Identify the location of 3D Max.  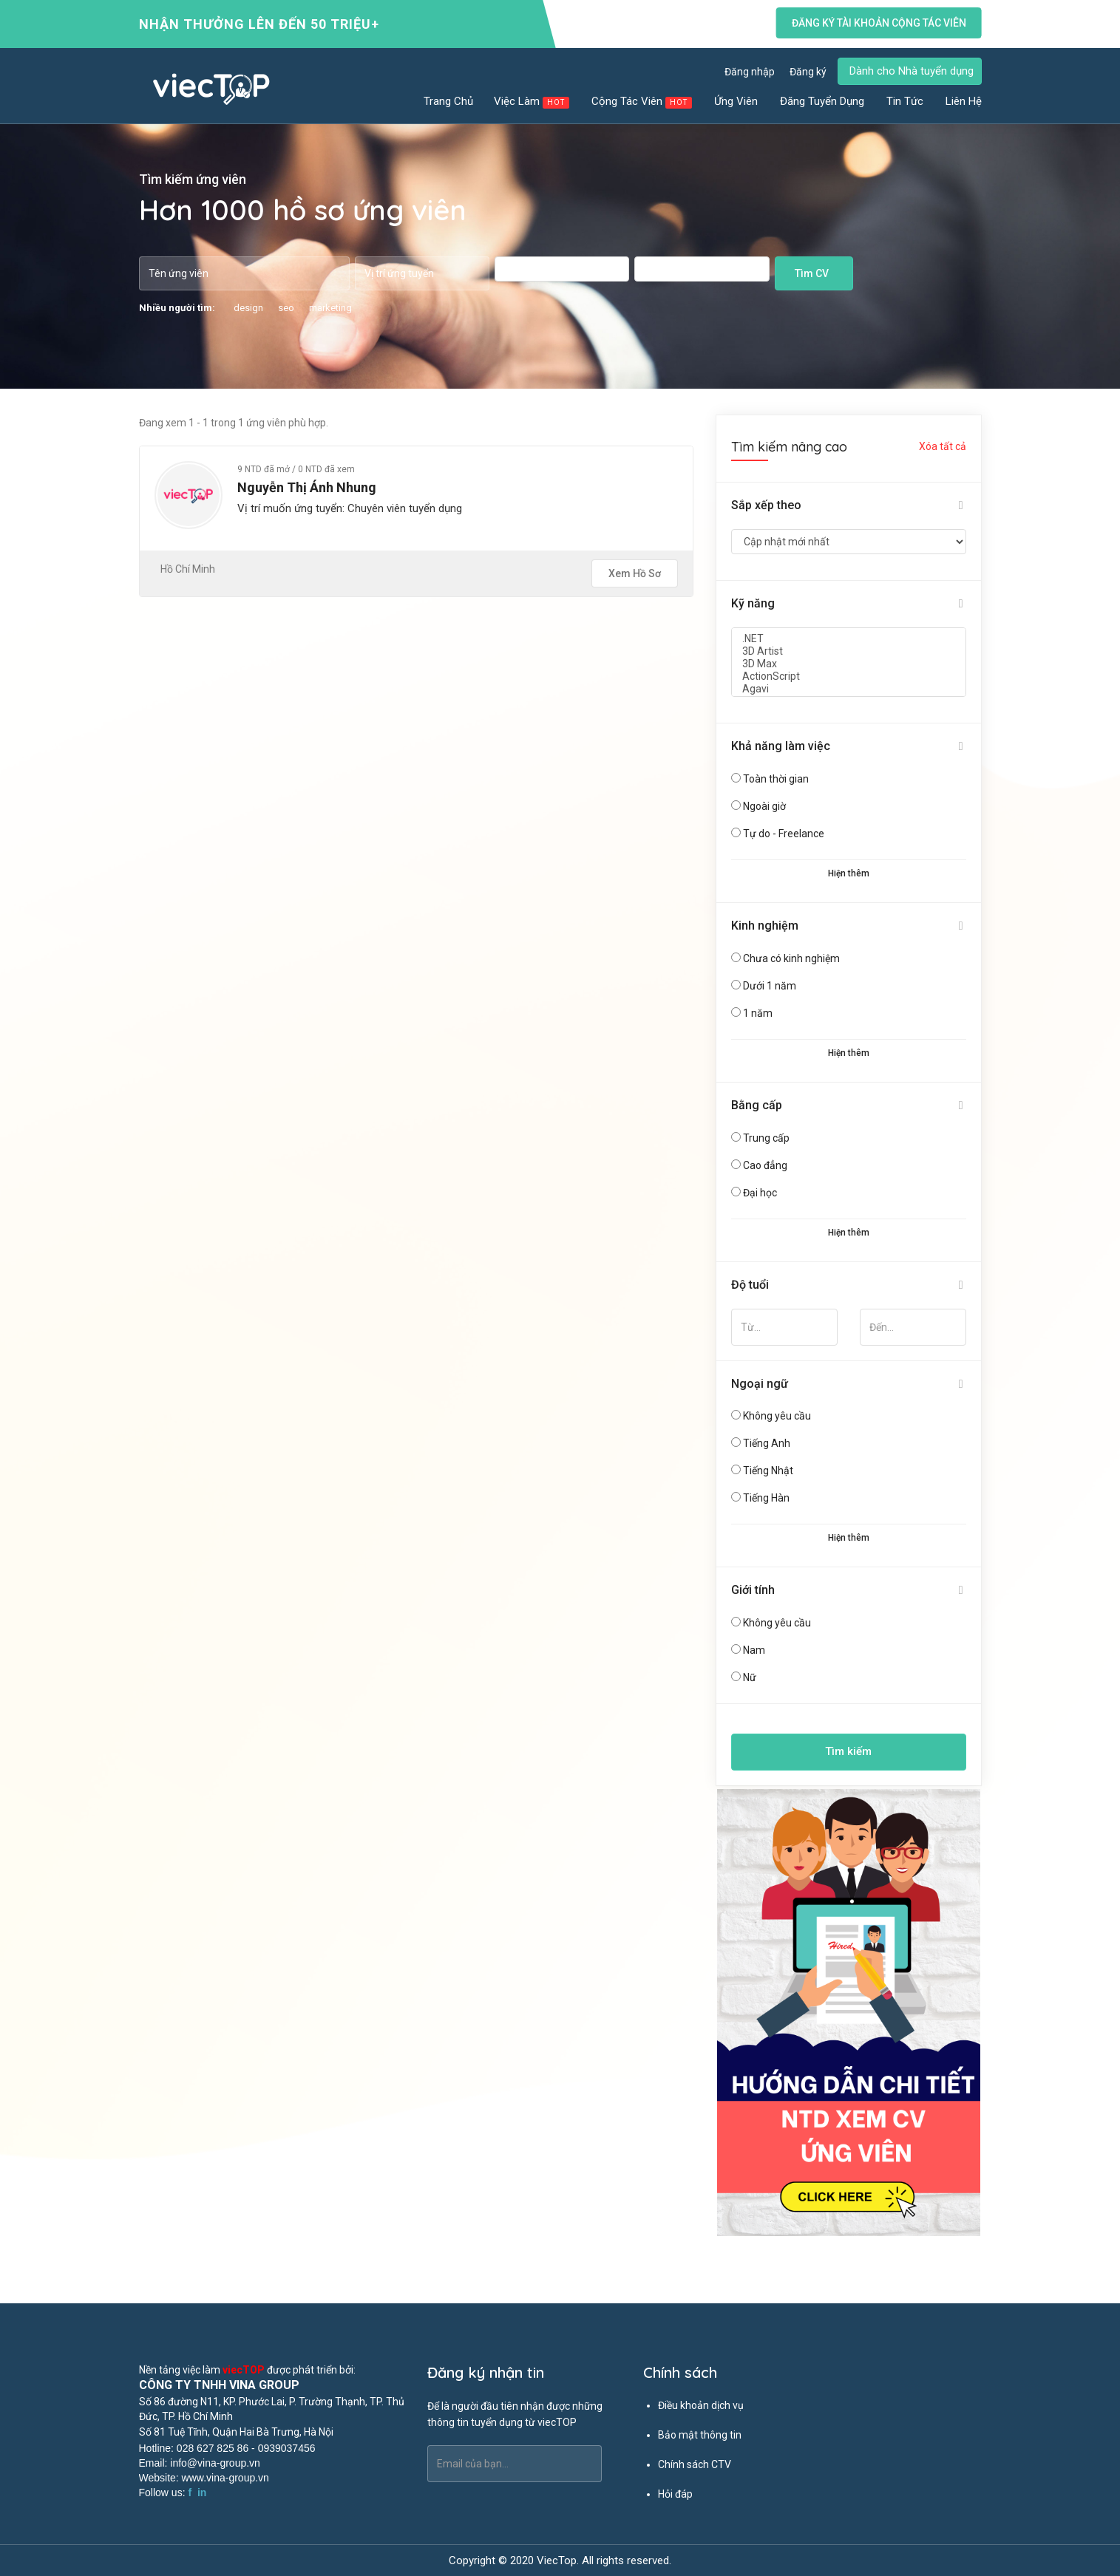
(849, 664).